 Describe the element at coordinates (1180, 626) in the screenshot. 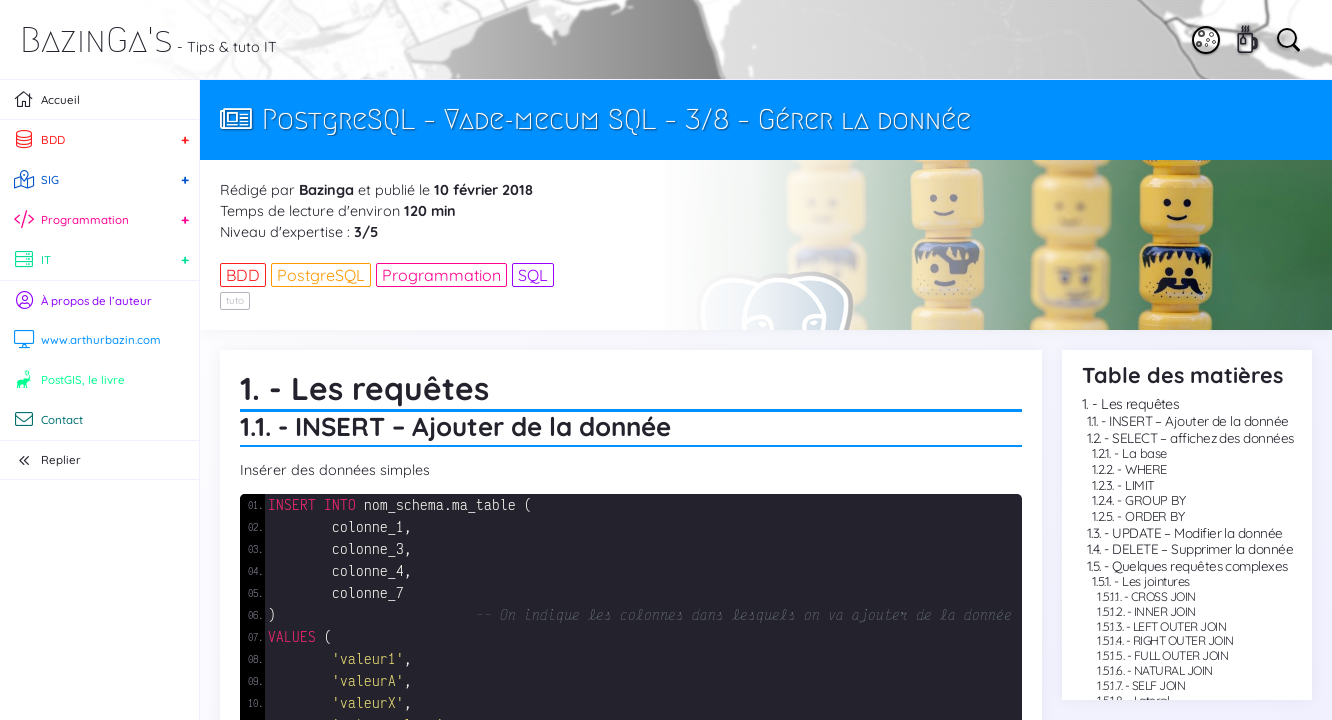

I see `LEFT OUTER JOIN` at that location.